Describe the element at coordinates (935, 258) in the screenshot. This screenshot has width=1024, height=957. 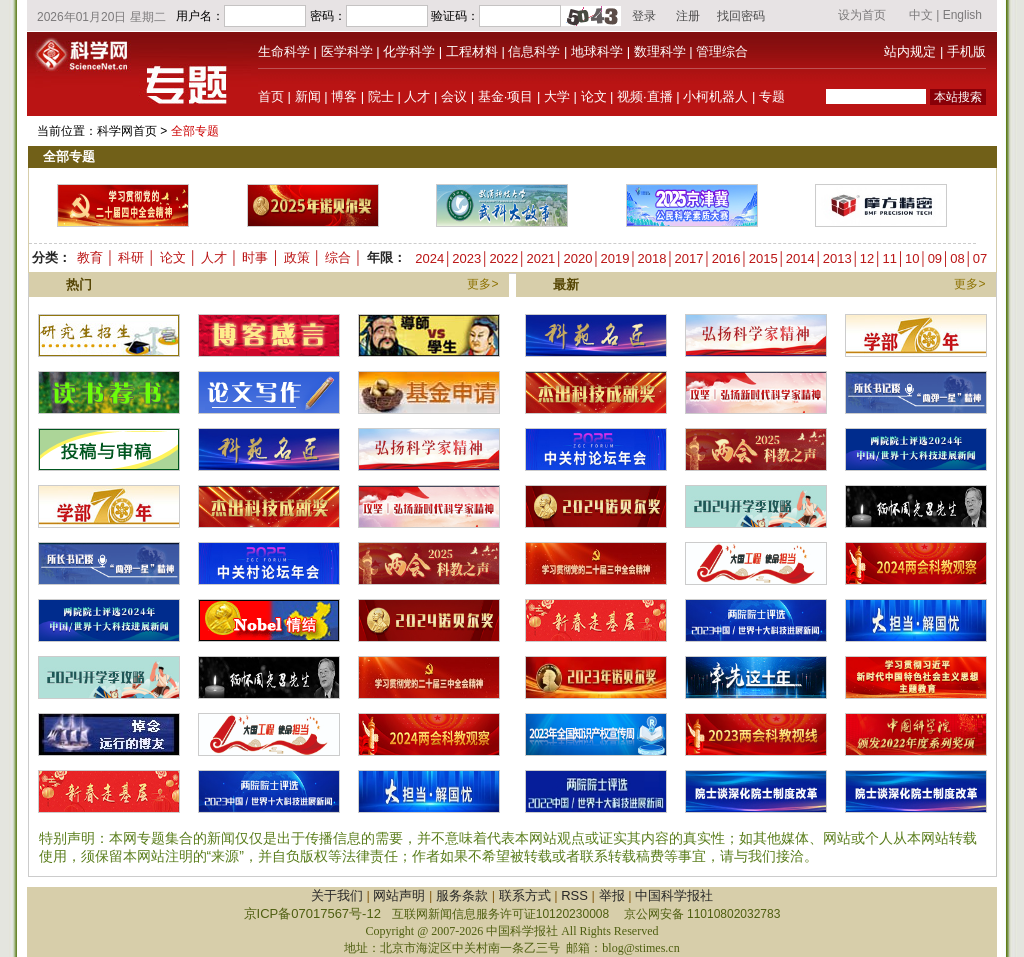
I see `09` at that location.